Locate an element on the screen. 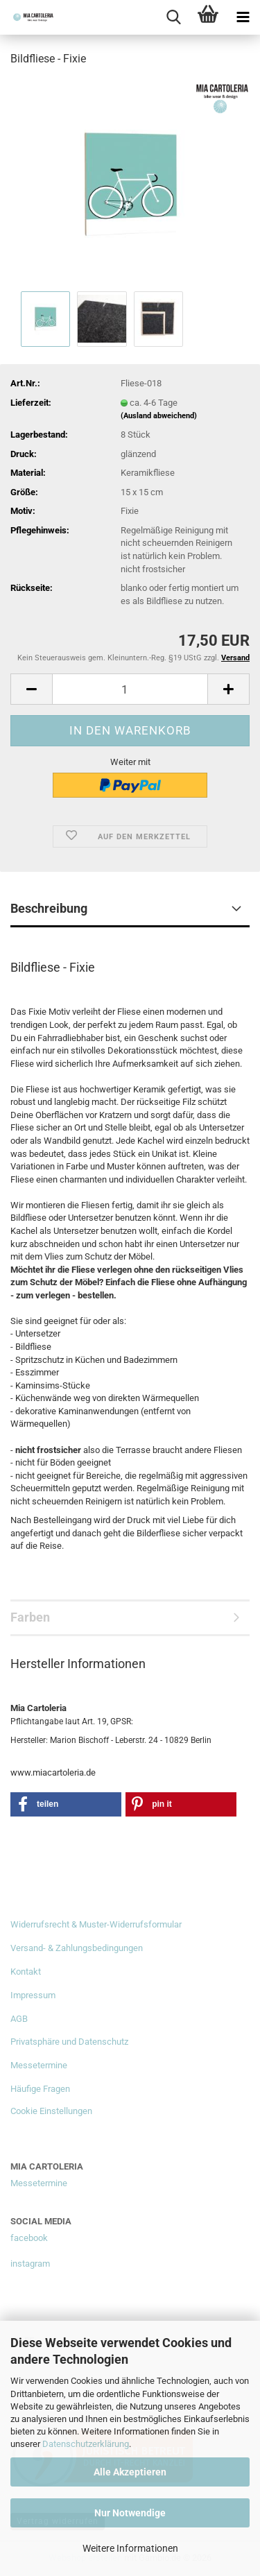 This screenshot has width=260, height=2576. [searchbar toggle button] is located at coordinates (173, 17).